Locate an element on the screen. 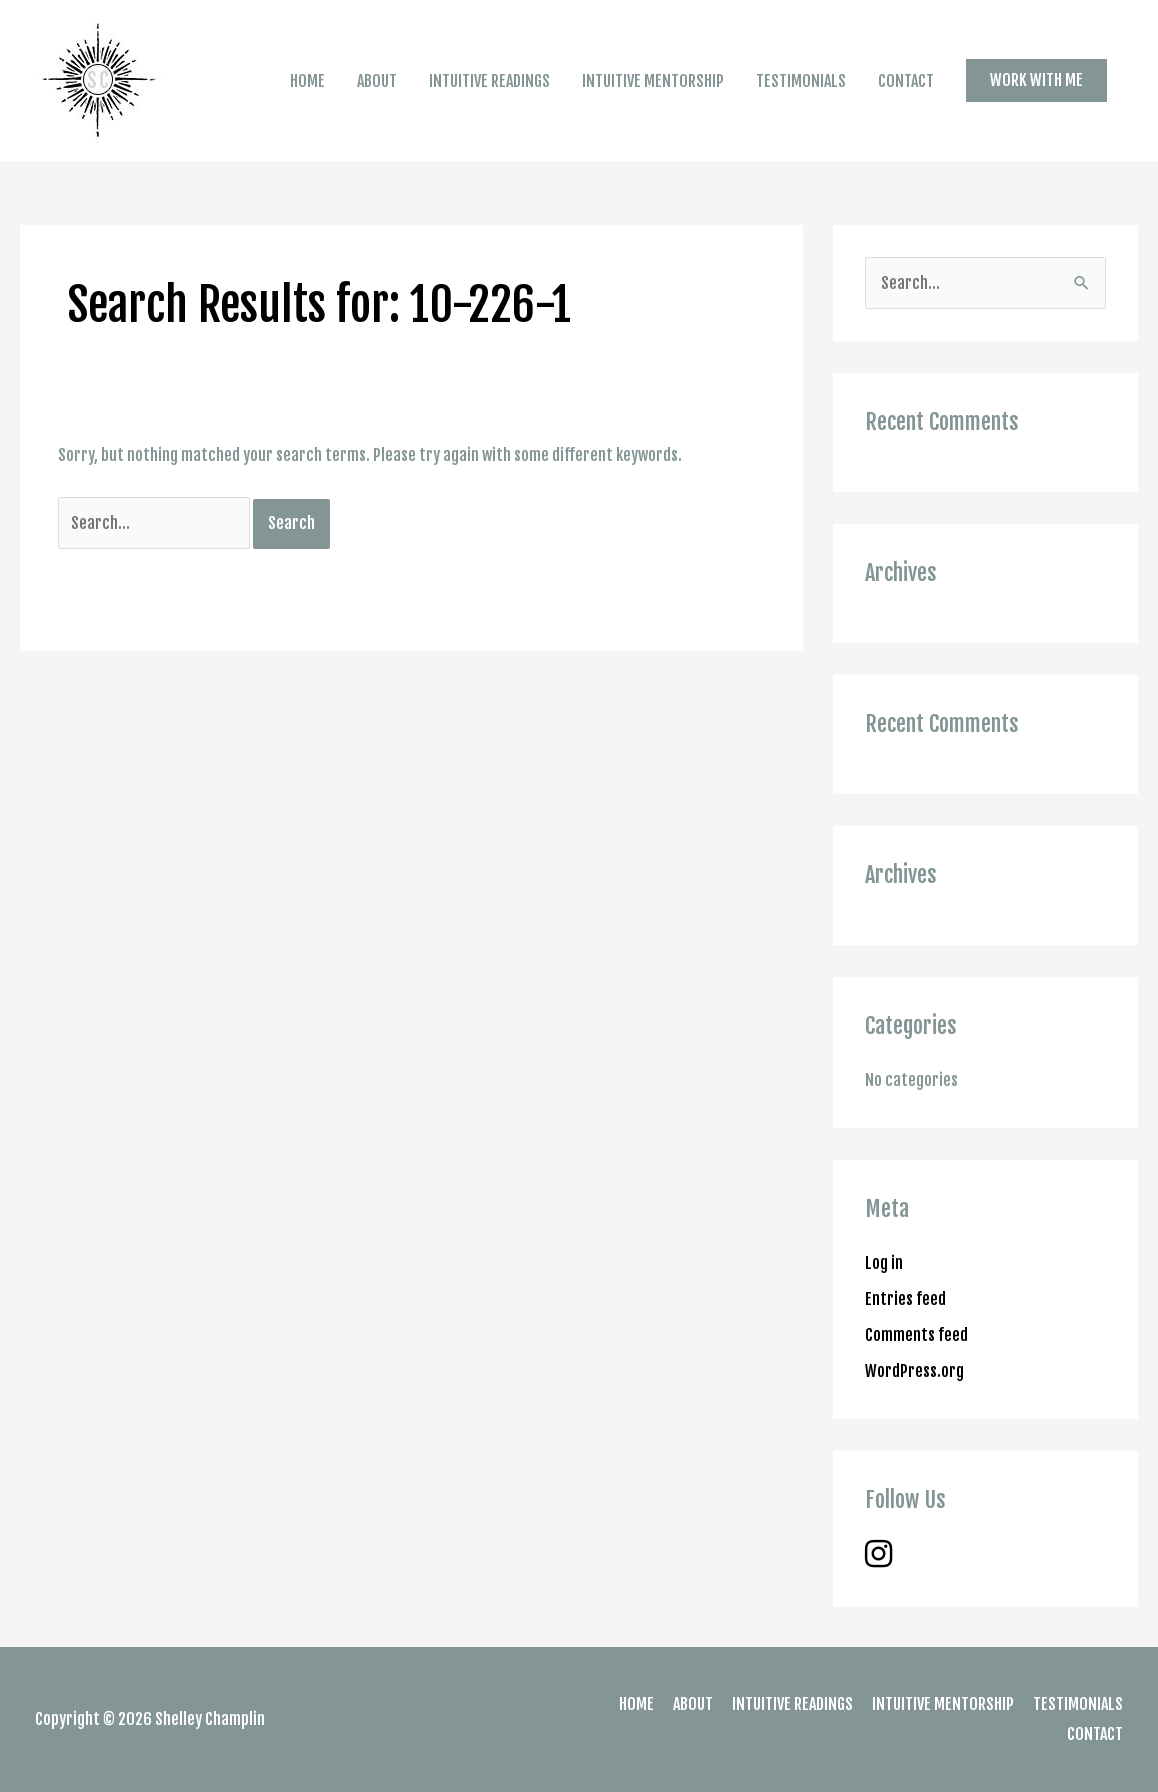 Image resolution: width=1158 pixels, height=1792 pixels. HOME is located at coordinates (307, 81).